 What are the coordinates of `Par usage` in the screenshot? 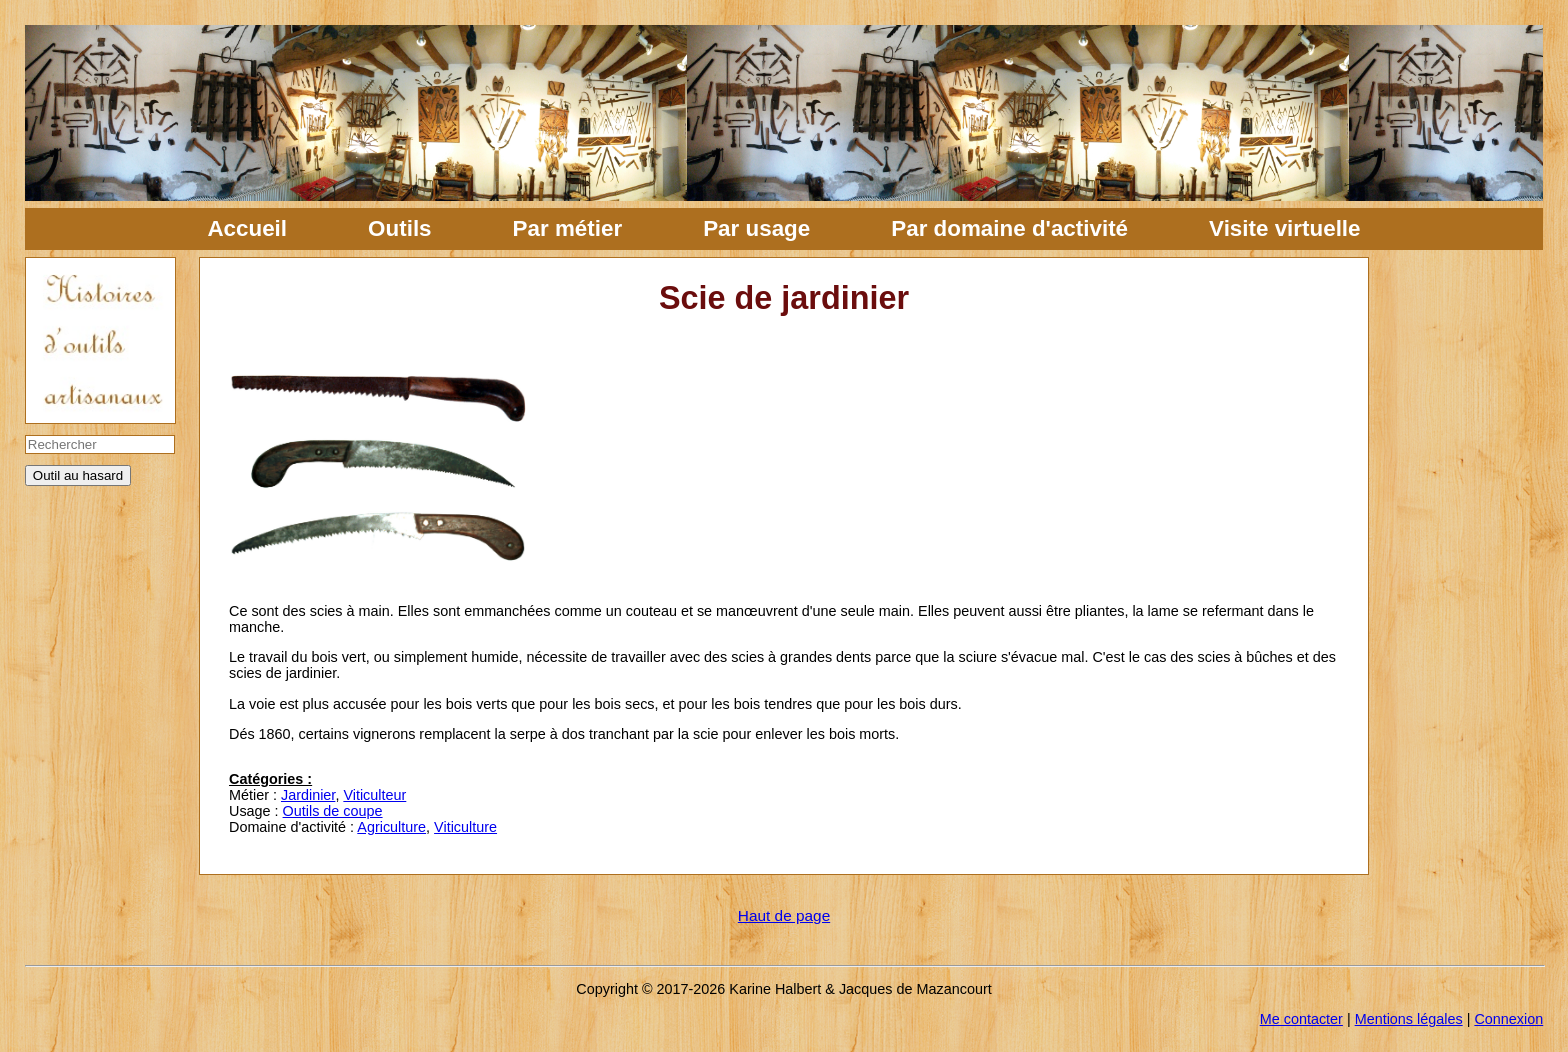 It's located at (756, 228).